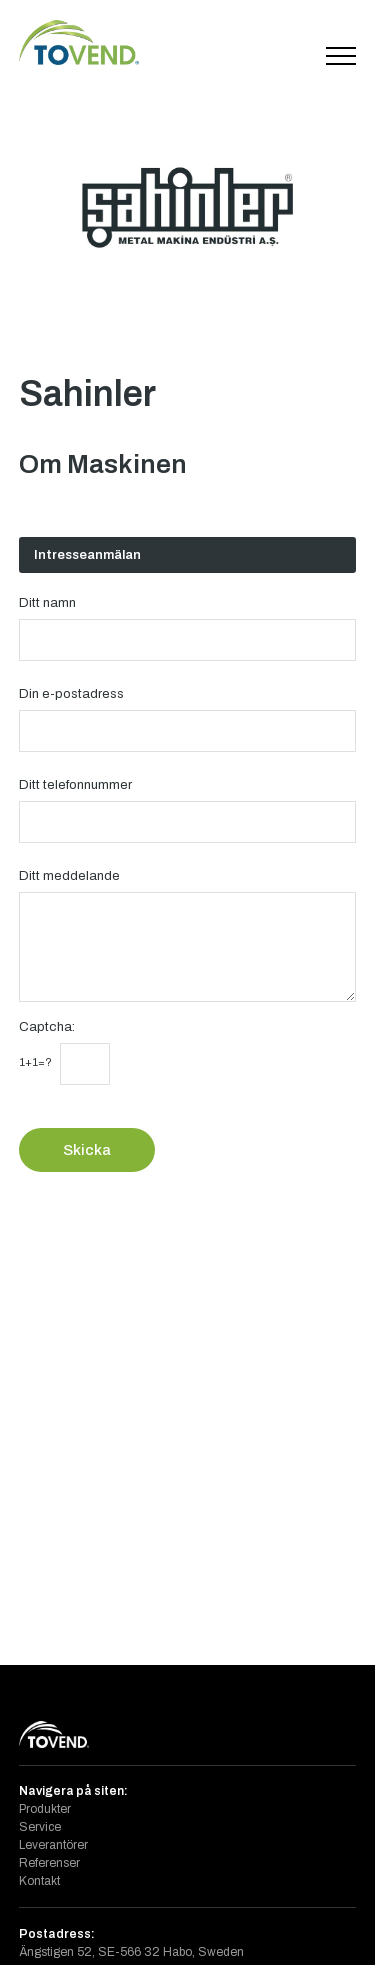 The width and height of the screenshot is (375, 1965). What do you see at coordinates (49, 1863) in the screenshot?
I see `Referenser` at bounding box center [49, 1863].